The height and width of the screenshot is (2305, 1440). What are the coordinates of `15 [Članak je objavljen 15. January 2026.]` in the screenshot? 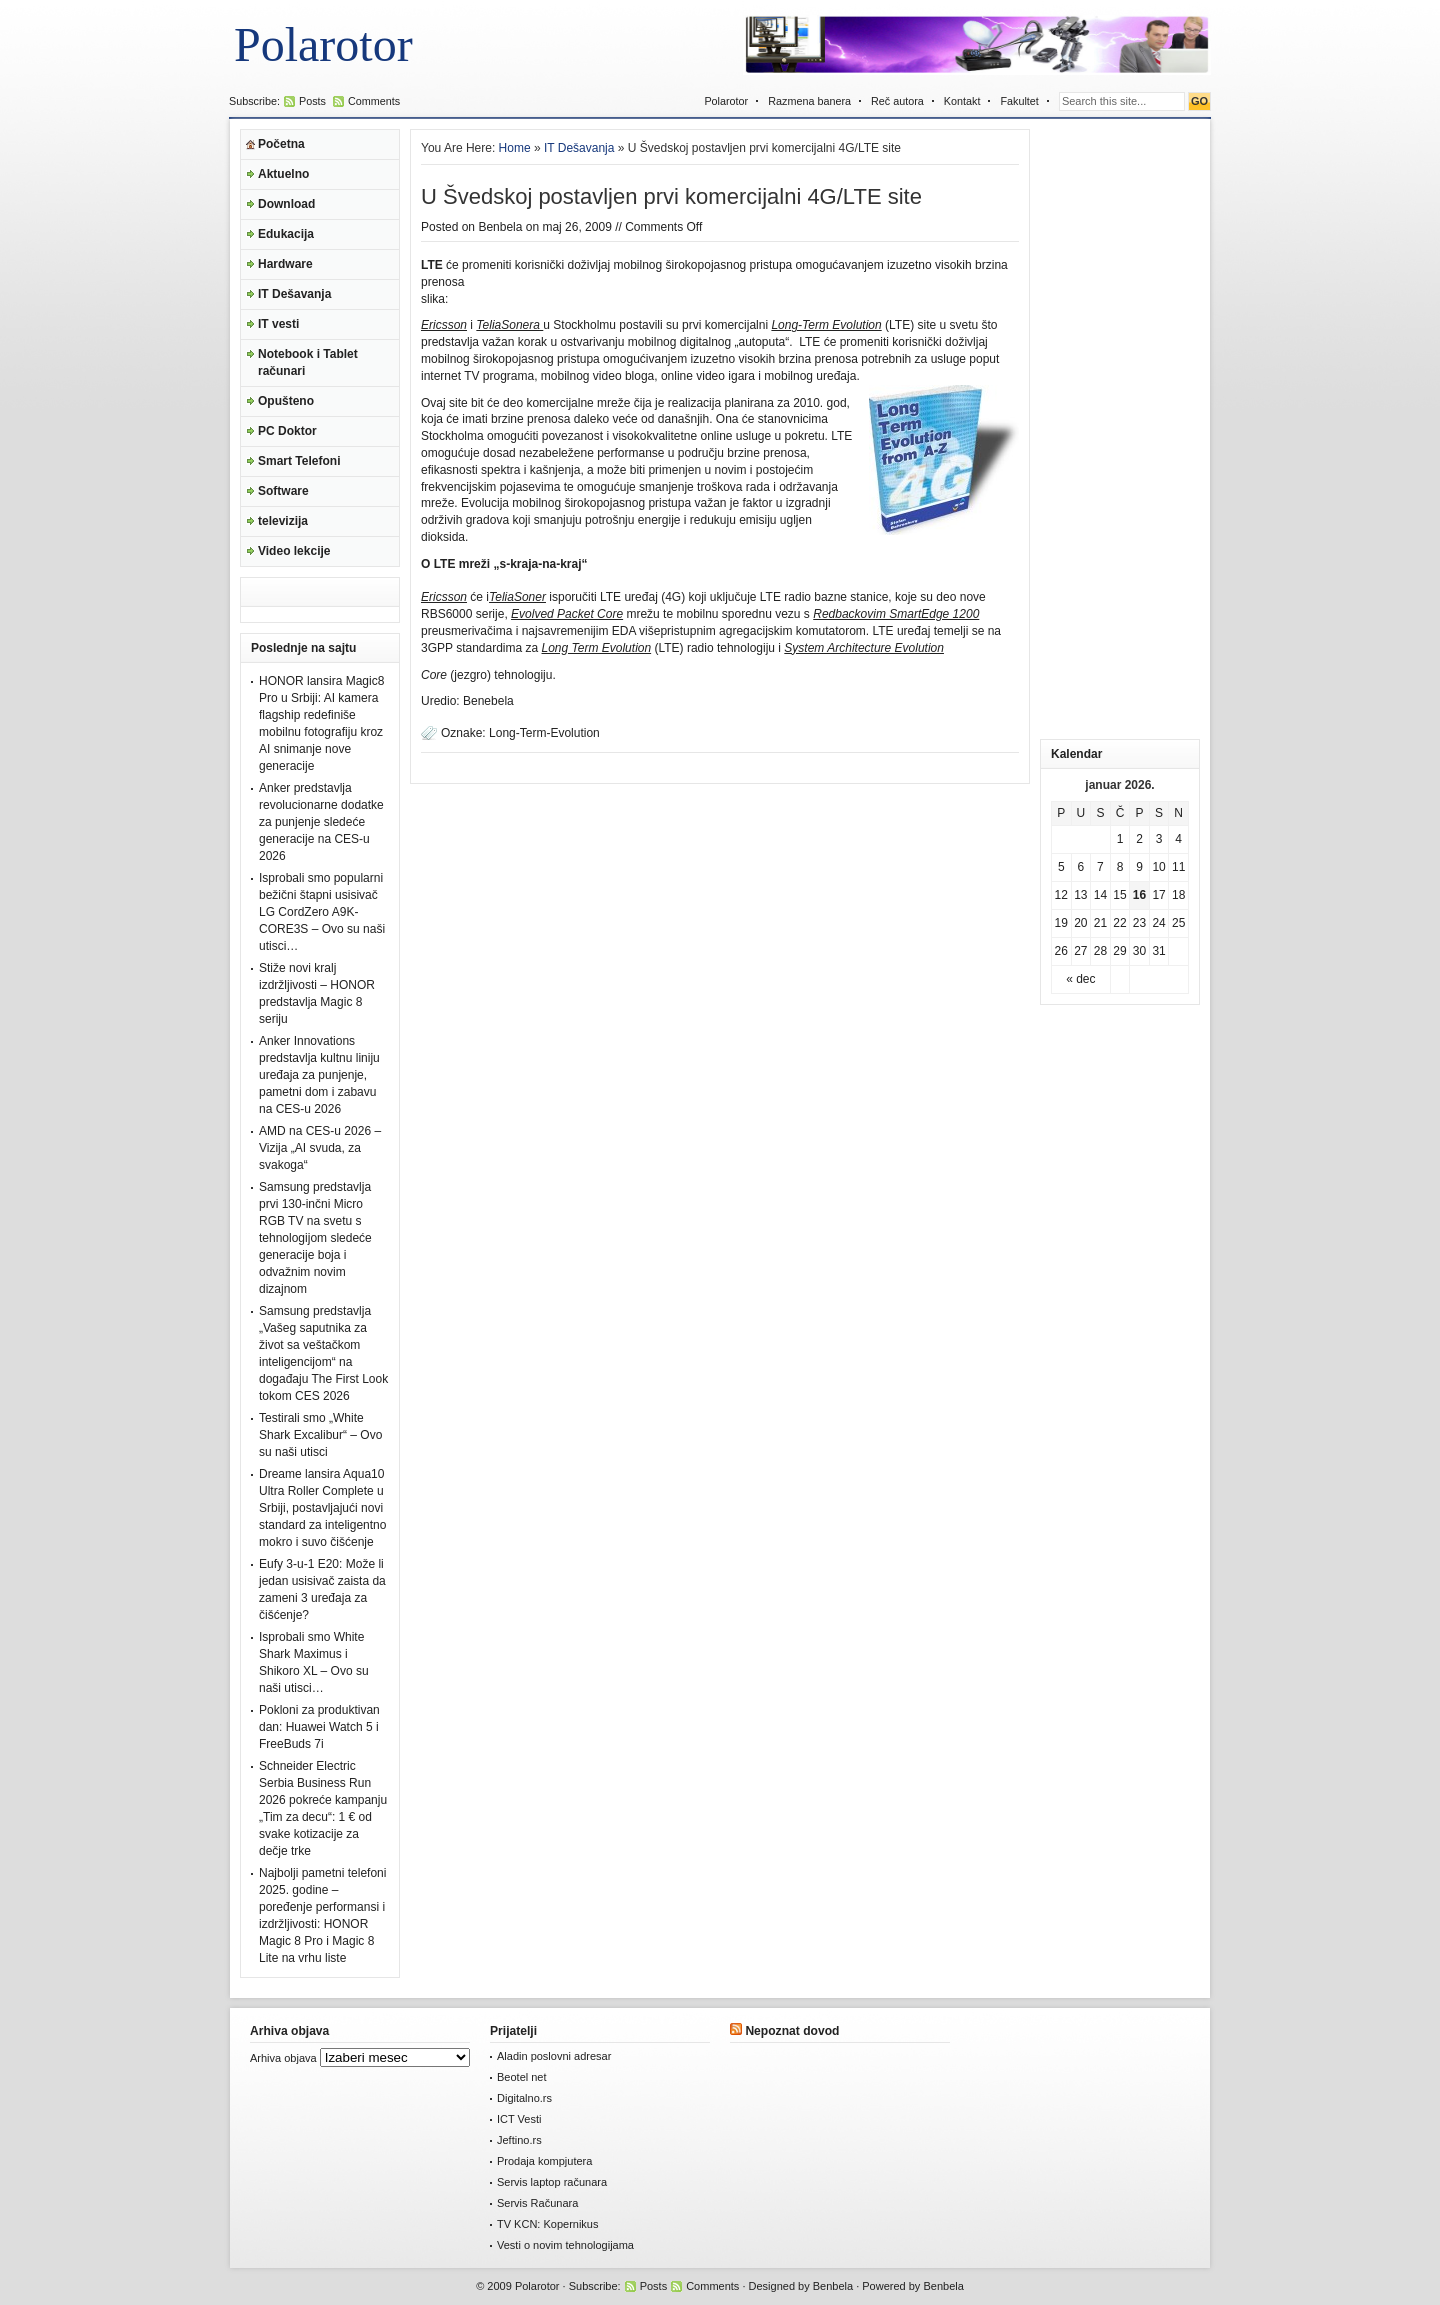 It's located at (1119, 895).